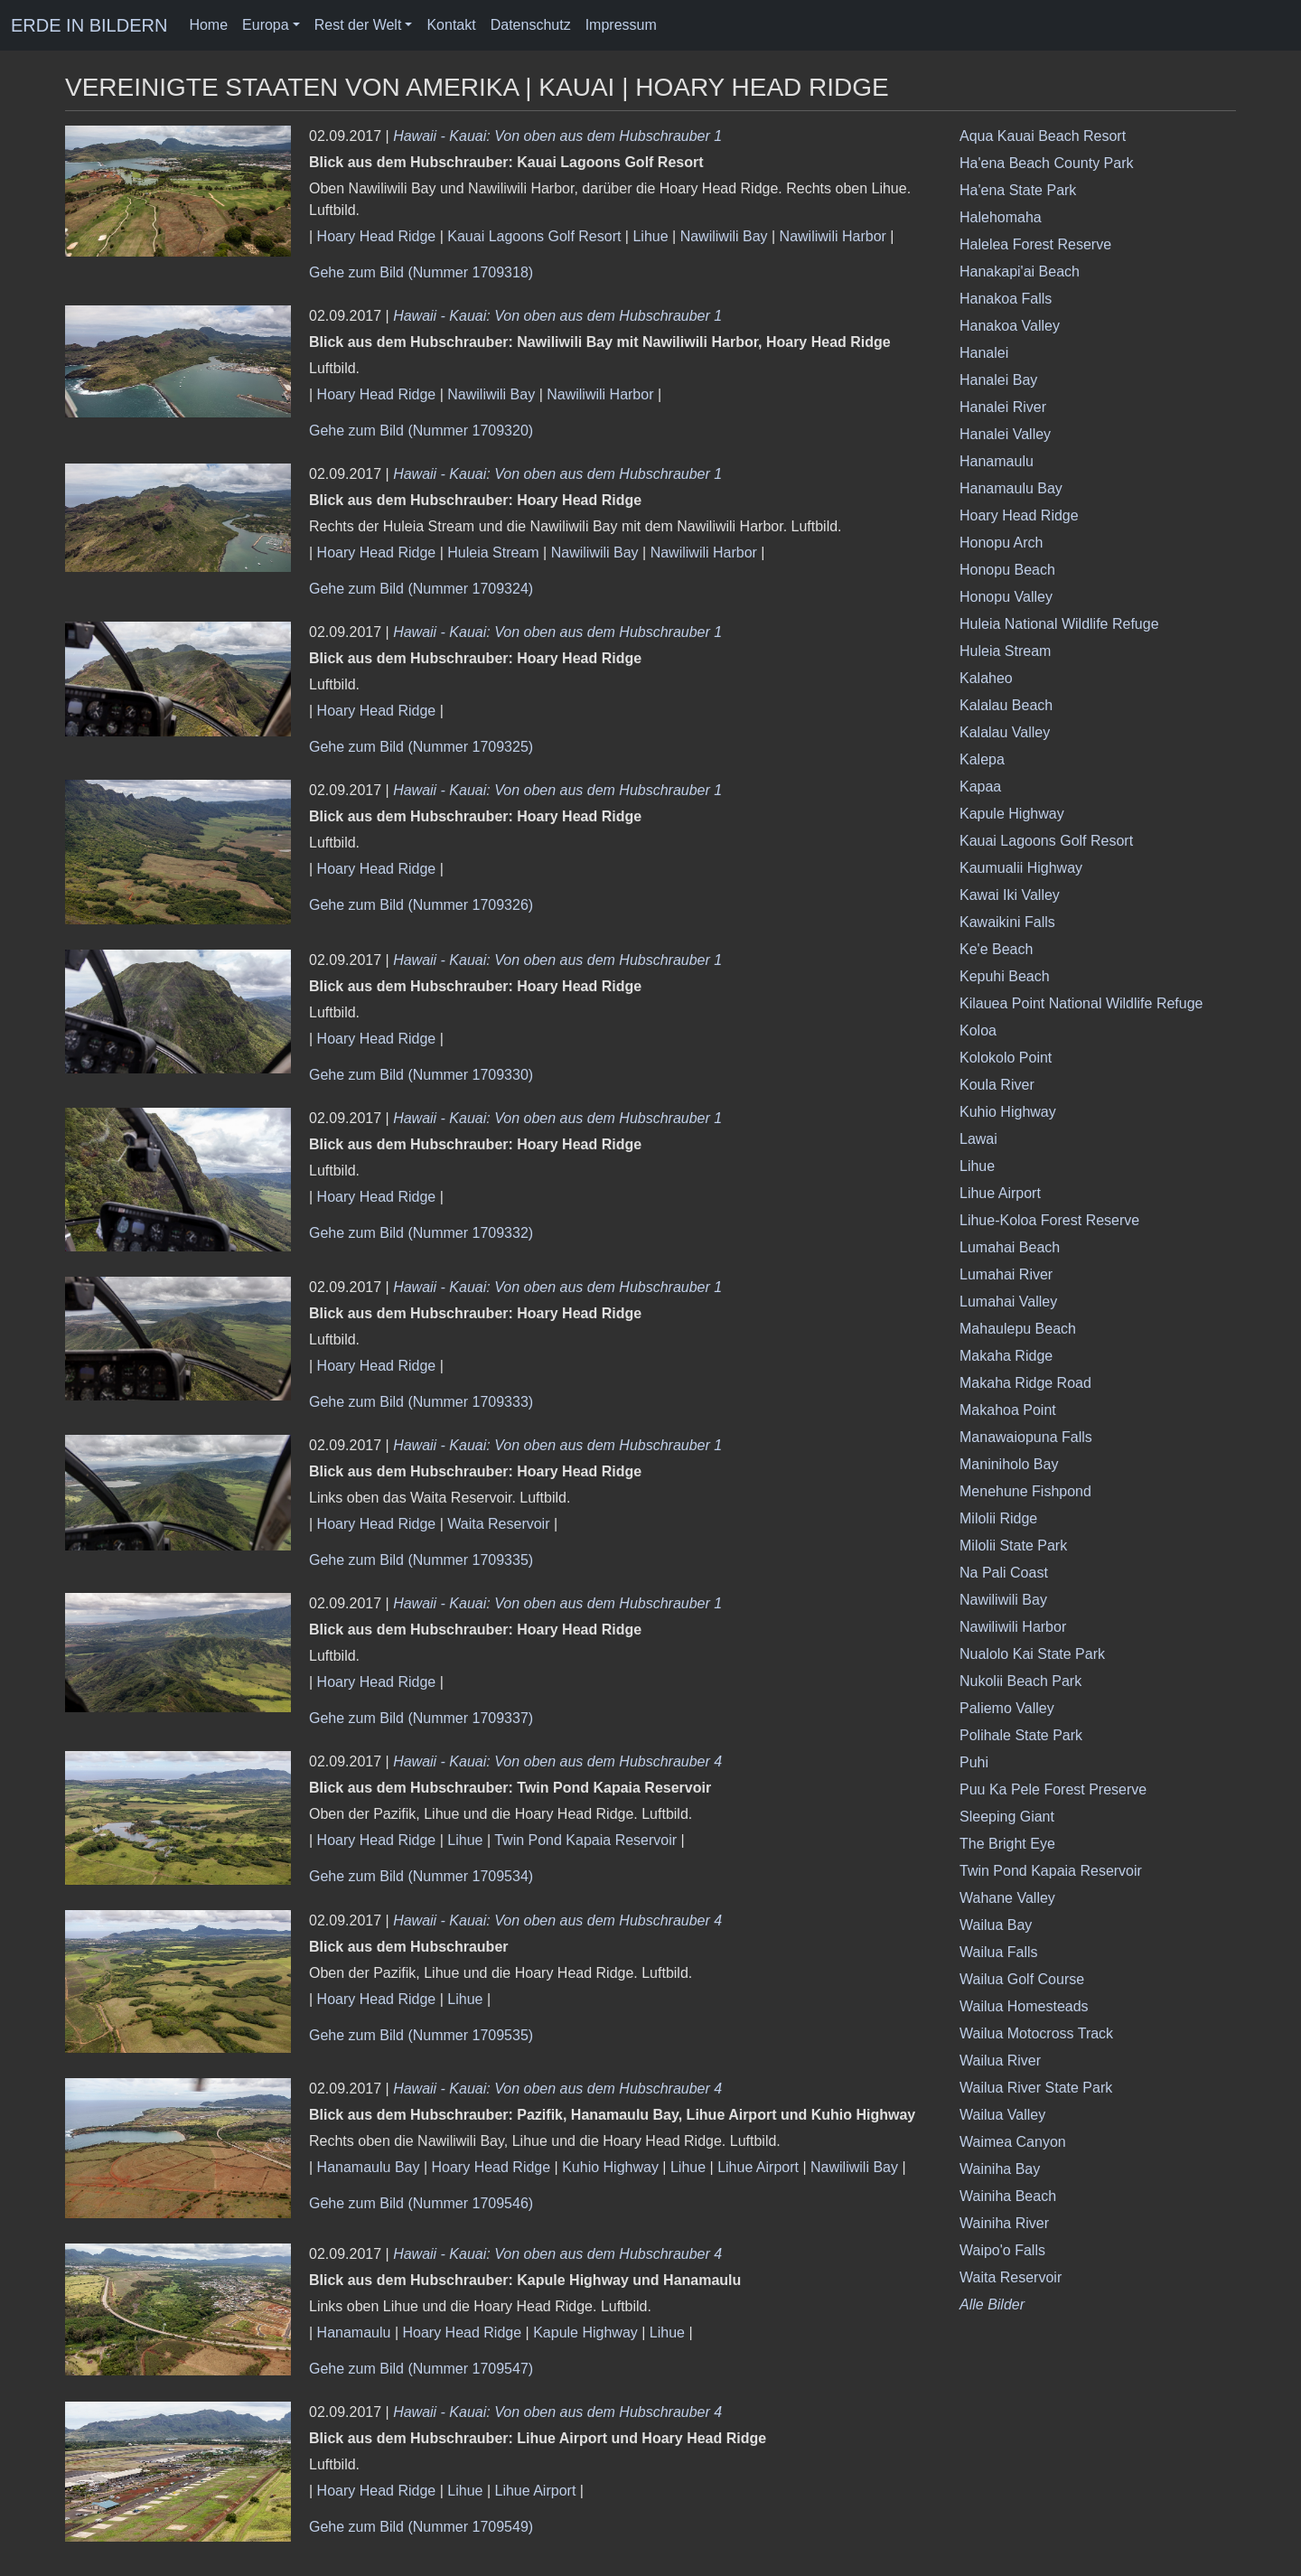  I want to click on Aqua Kauai Beach Resort, so click(1042, 136).